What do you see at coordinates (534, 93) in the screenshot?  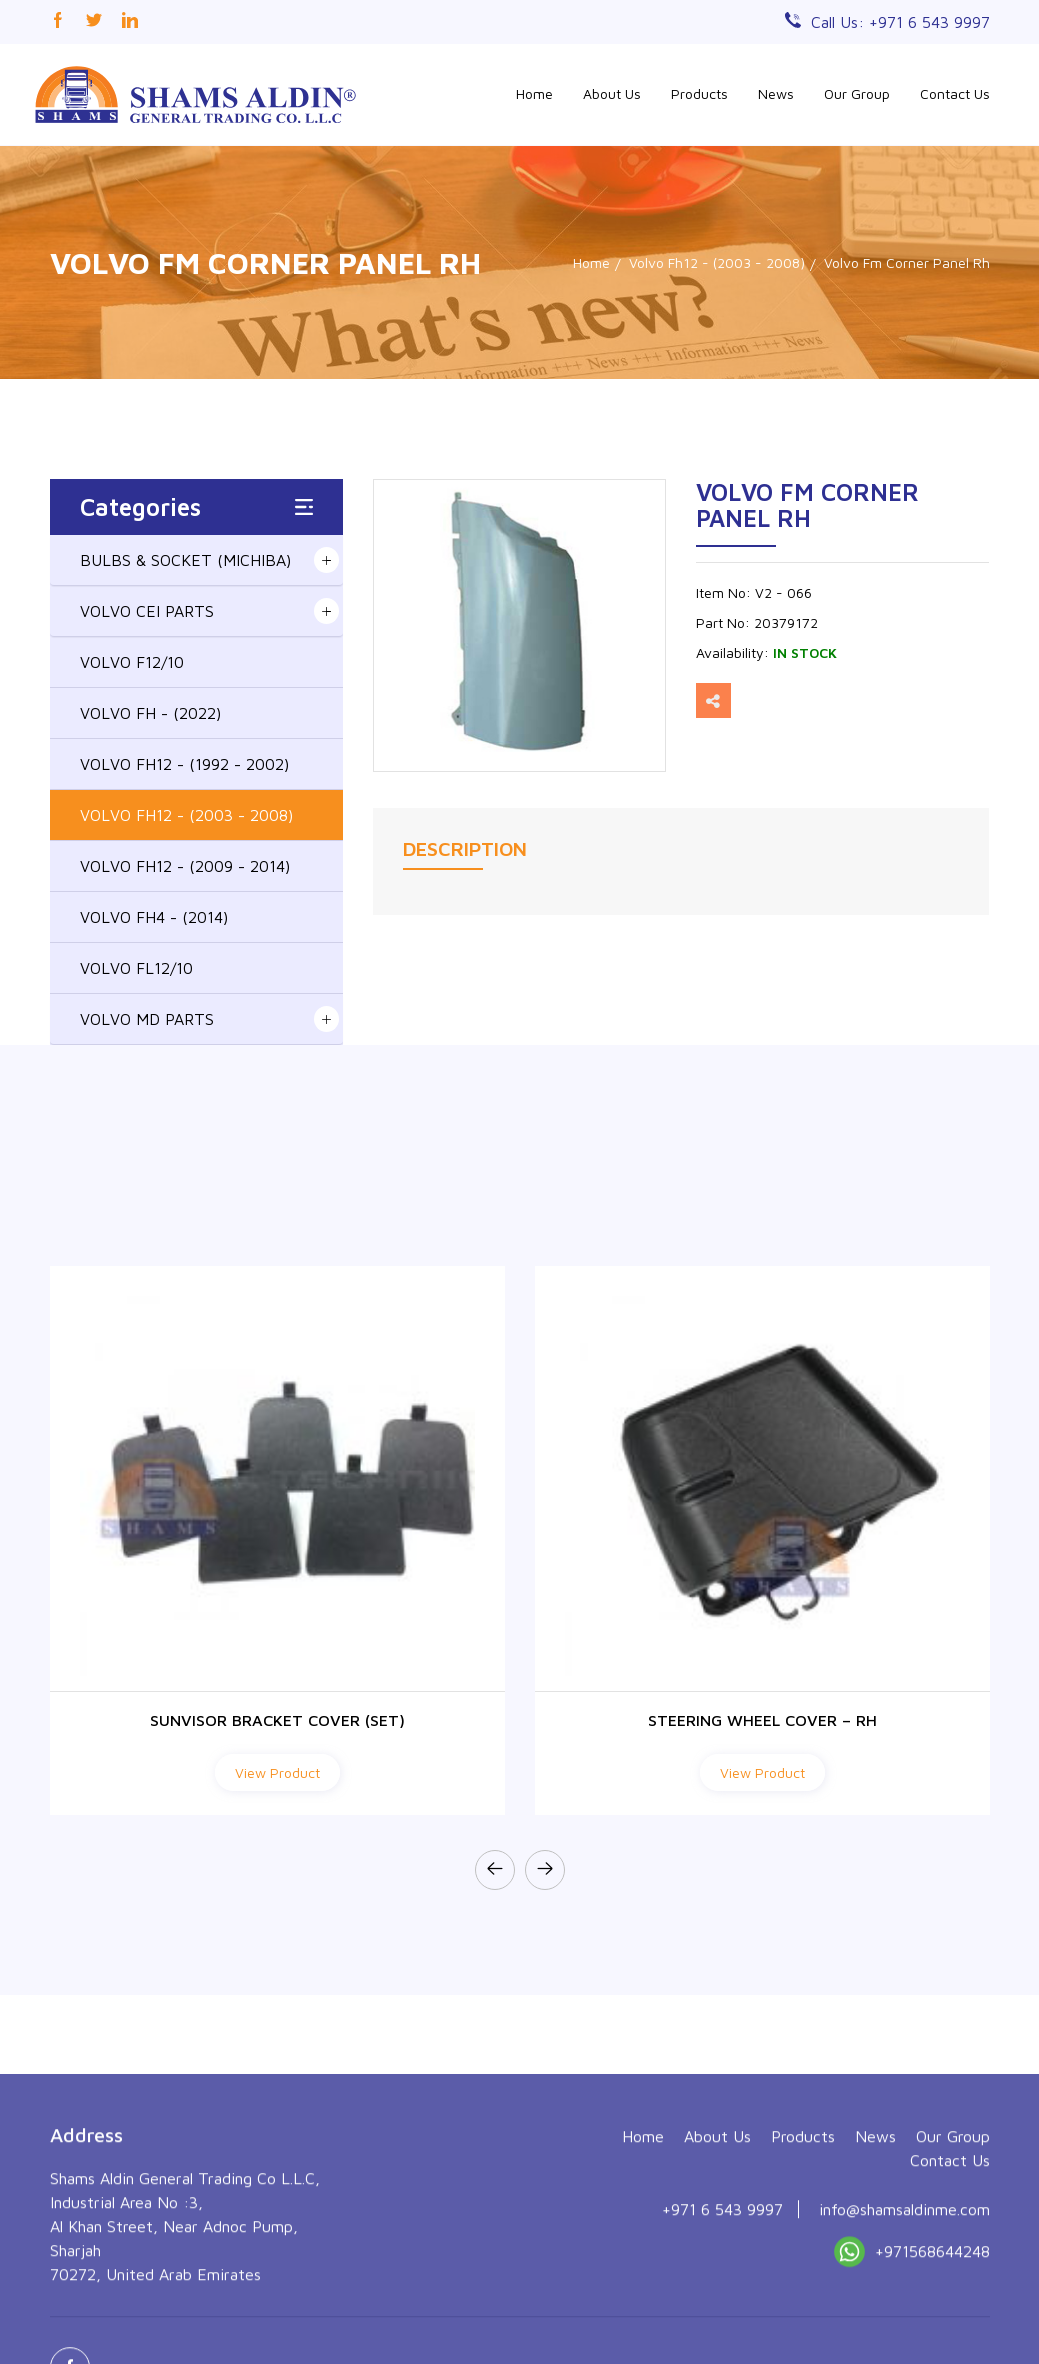 I see `Home` at bounding box center [534, 93].